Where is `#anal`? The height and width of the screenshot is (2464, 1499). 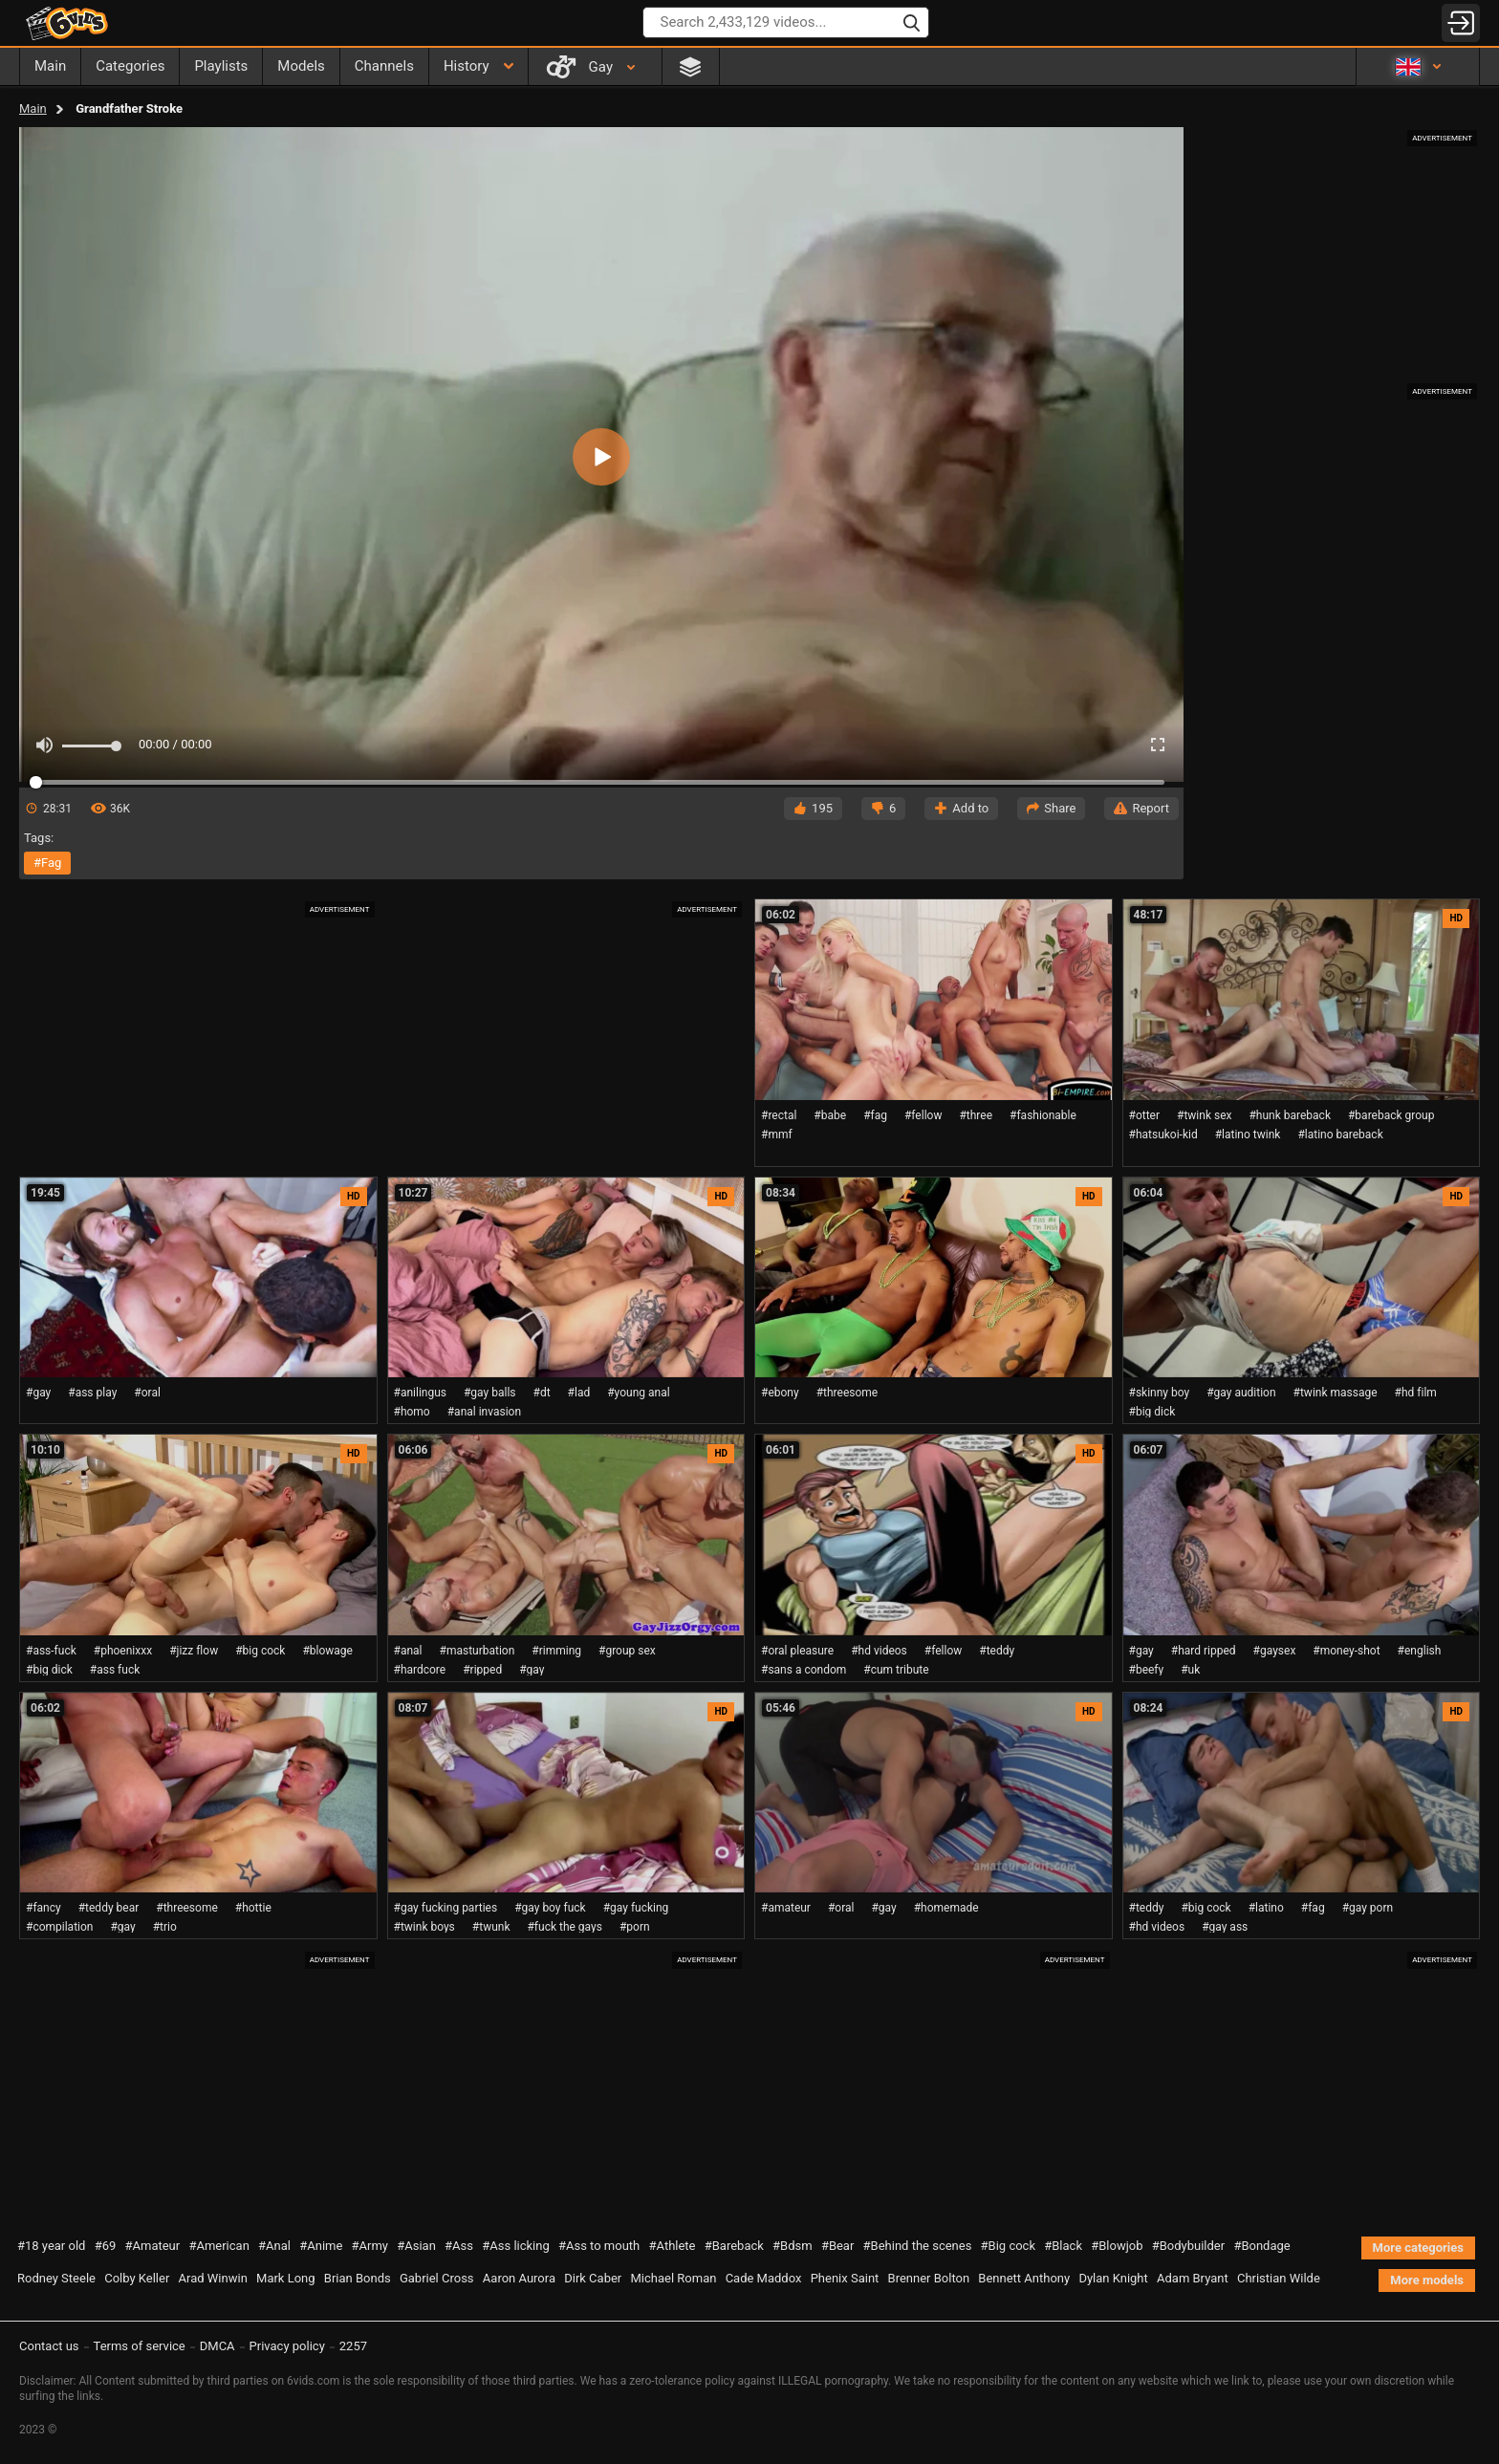 #anal is located at coordinates (408, 1650).